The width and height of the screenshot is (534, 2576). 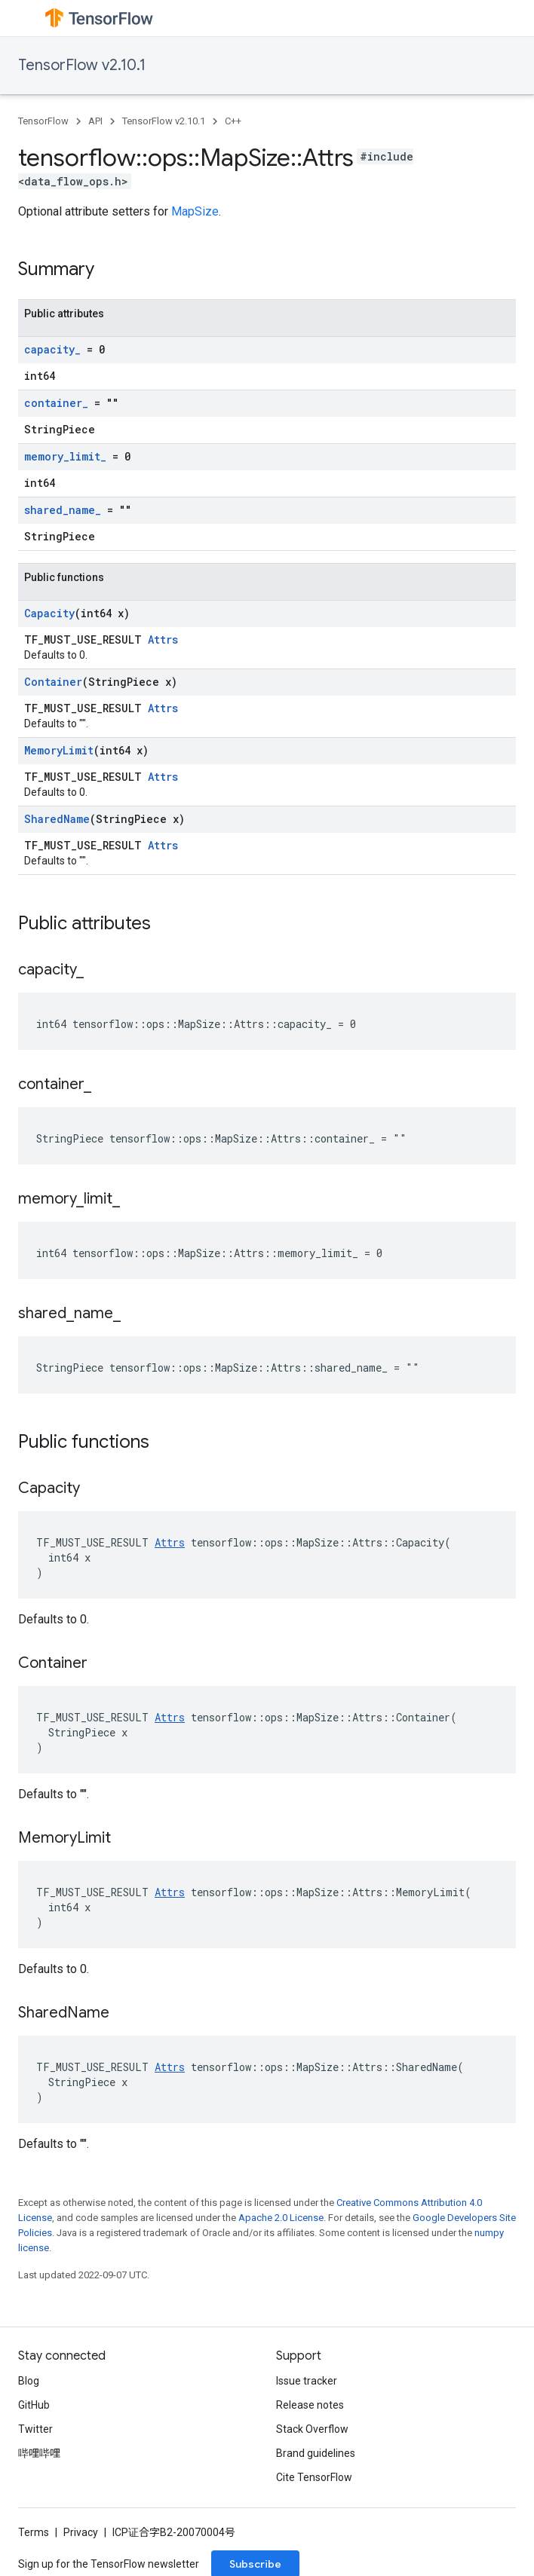 I want to click on Apache 2.0 License, so click(x=281, y=2217).